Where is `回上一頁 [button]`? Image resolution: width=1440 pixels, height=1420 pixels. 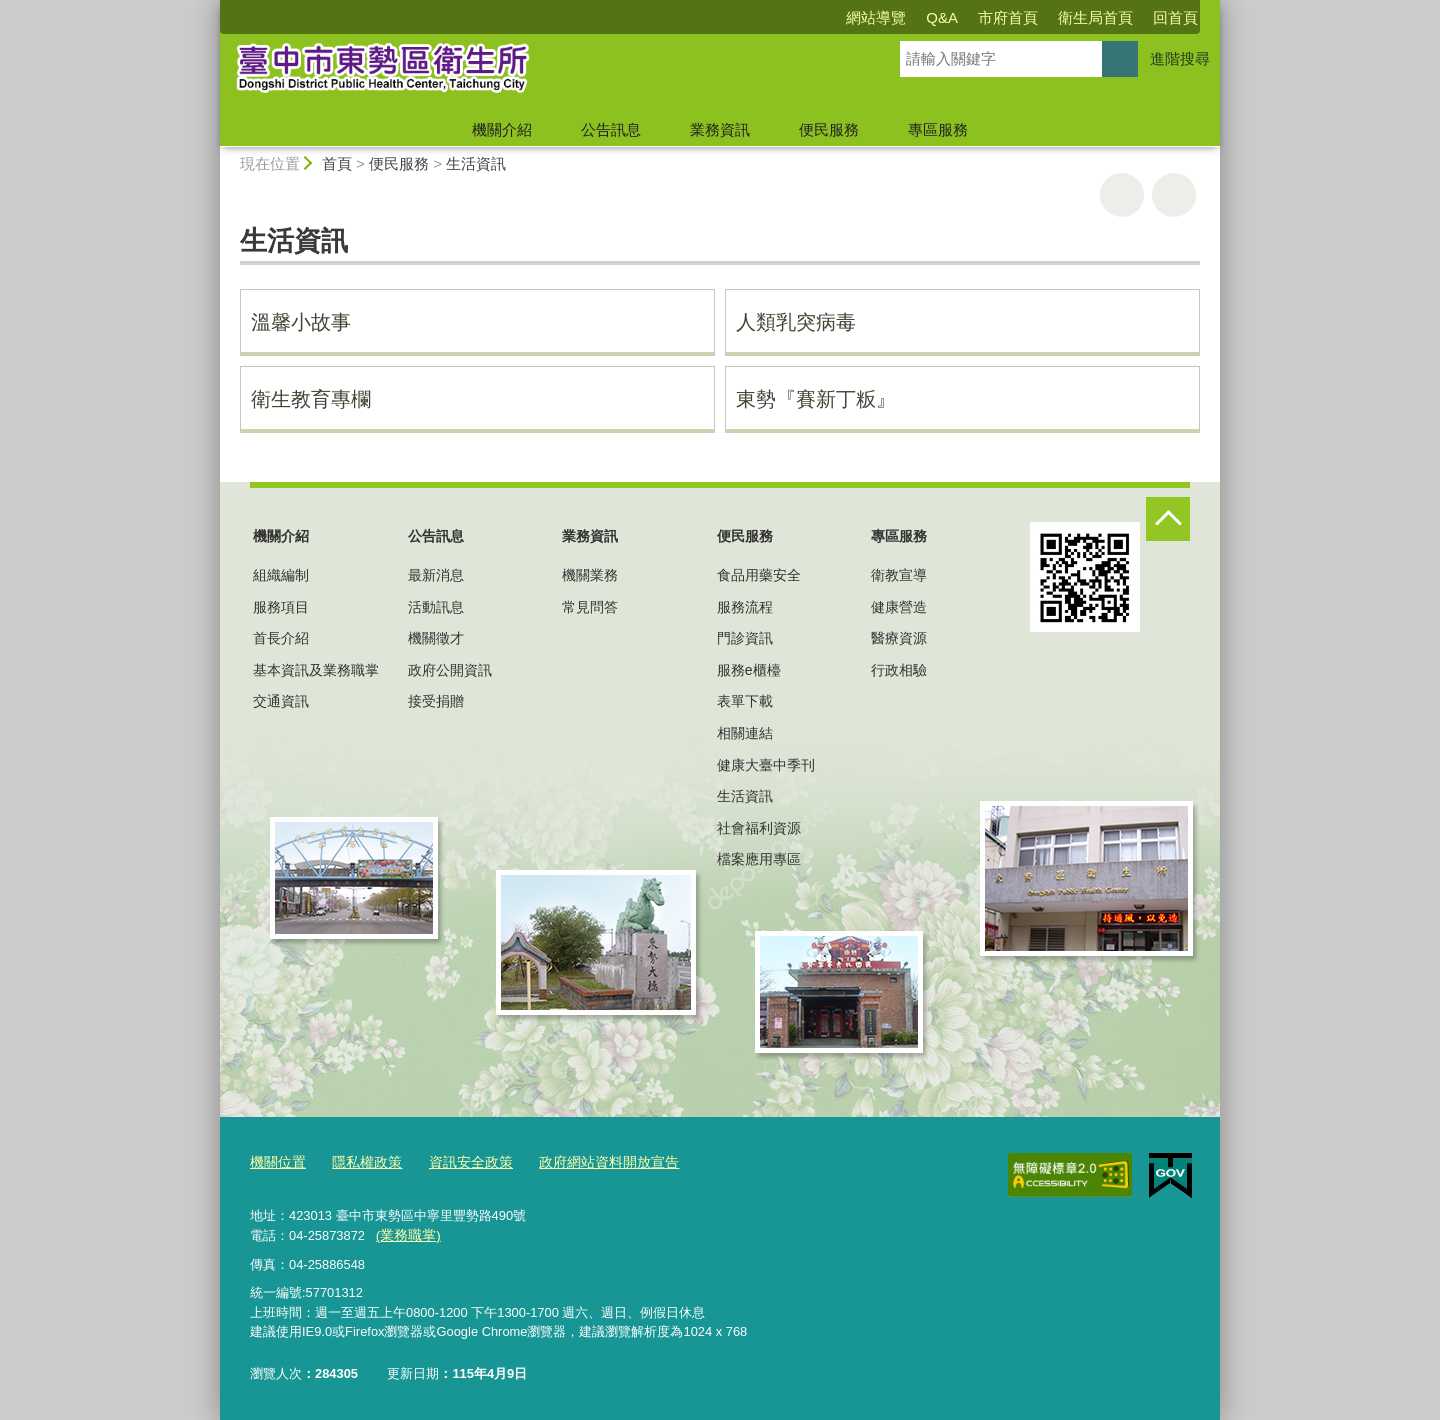 回上一頁 [button] is located at coordinates (1174, 195).